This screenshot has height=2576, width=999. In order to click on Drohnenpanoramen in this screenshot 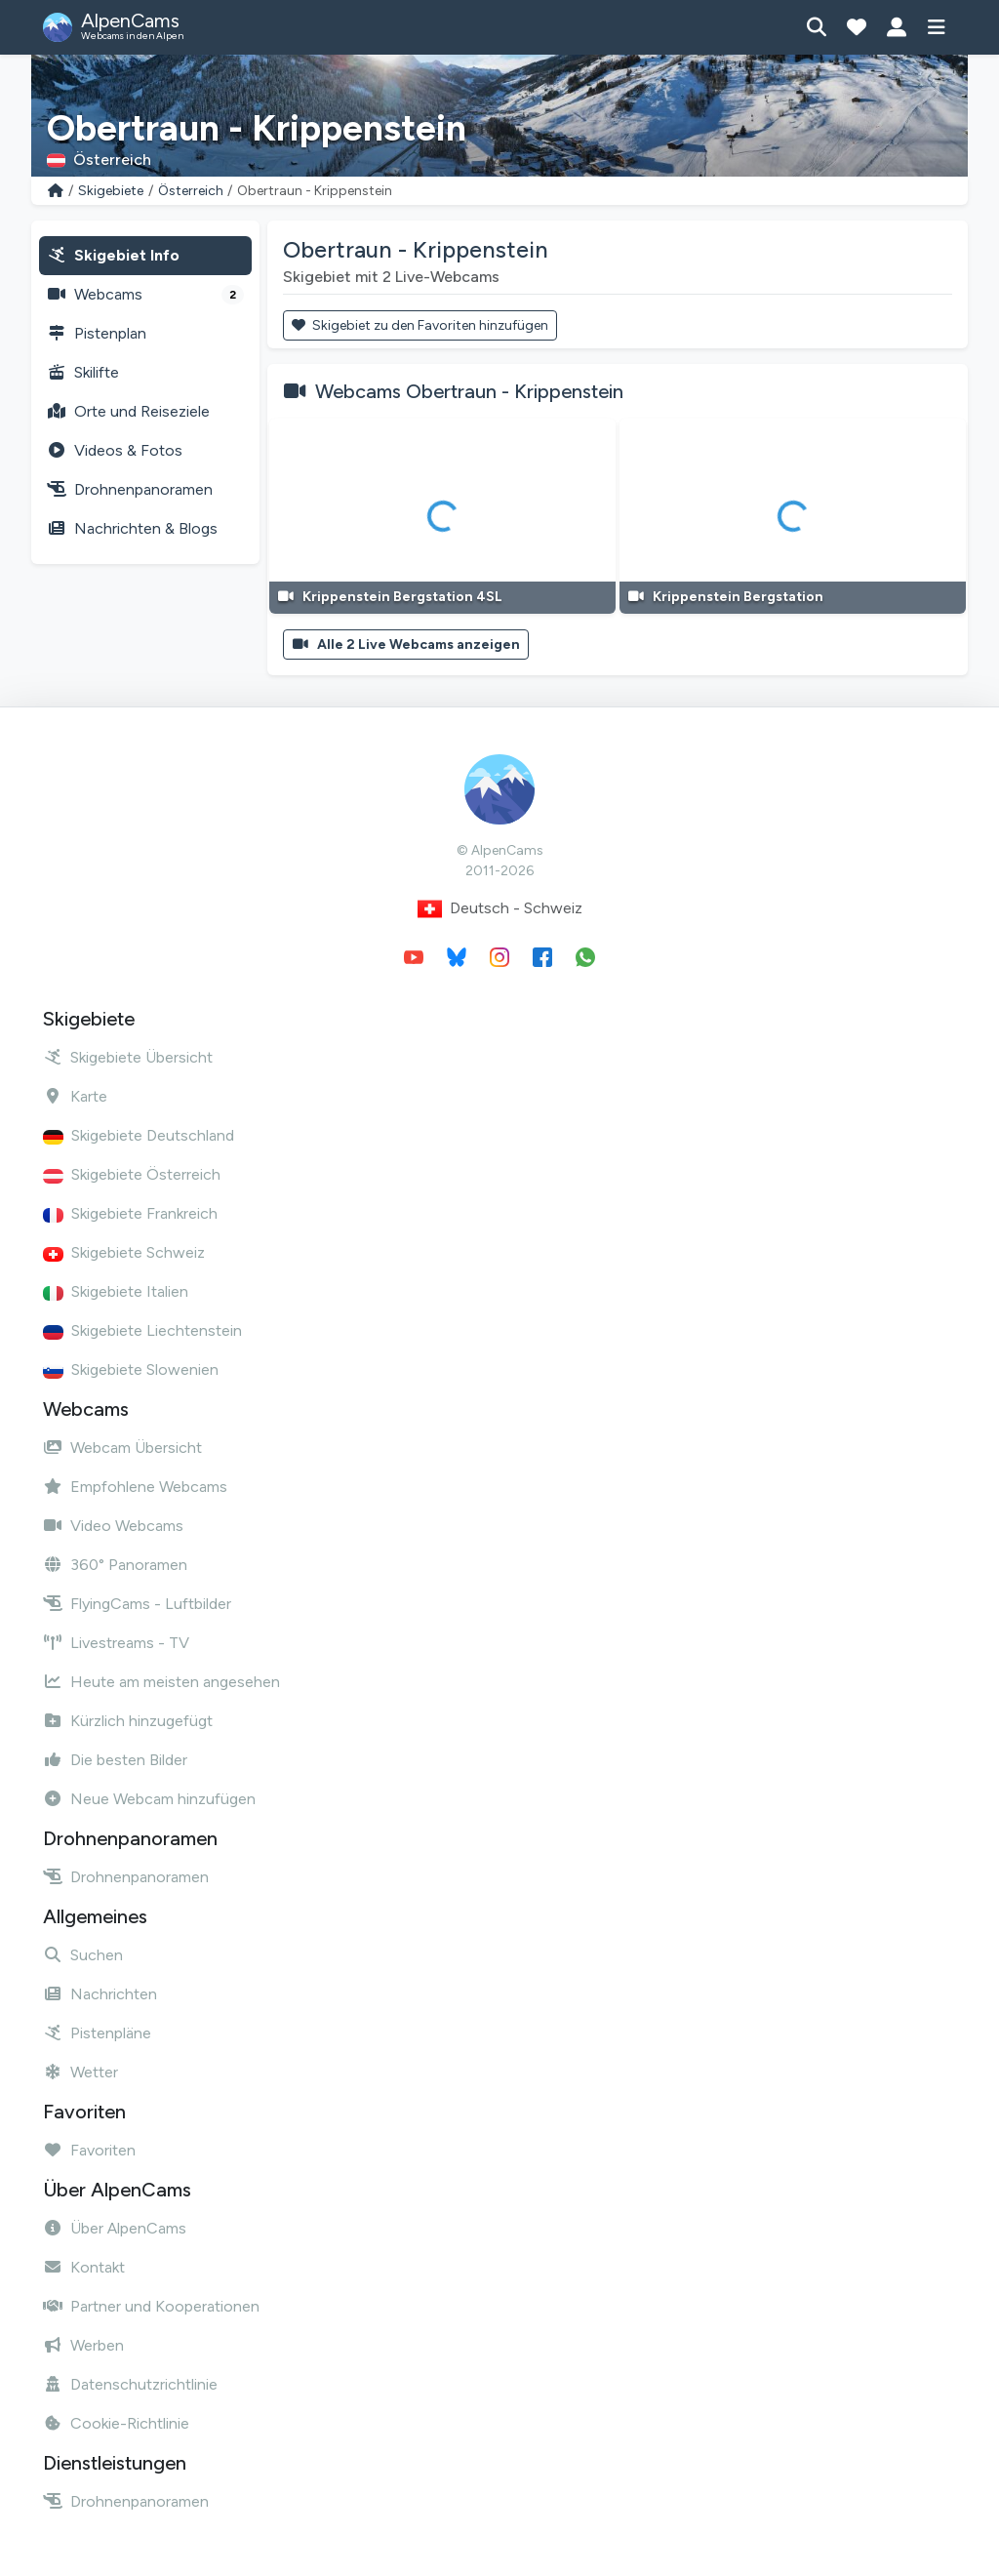, I will do `click(130, 489)`.